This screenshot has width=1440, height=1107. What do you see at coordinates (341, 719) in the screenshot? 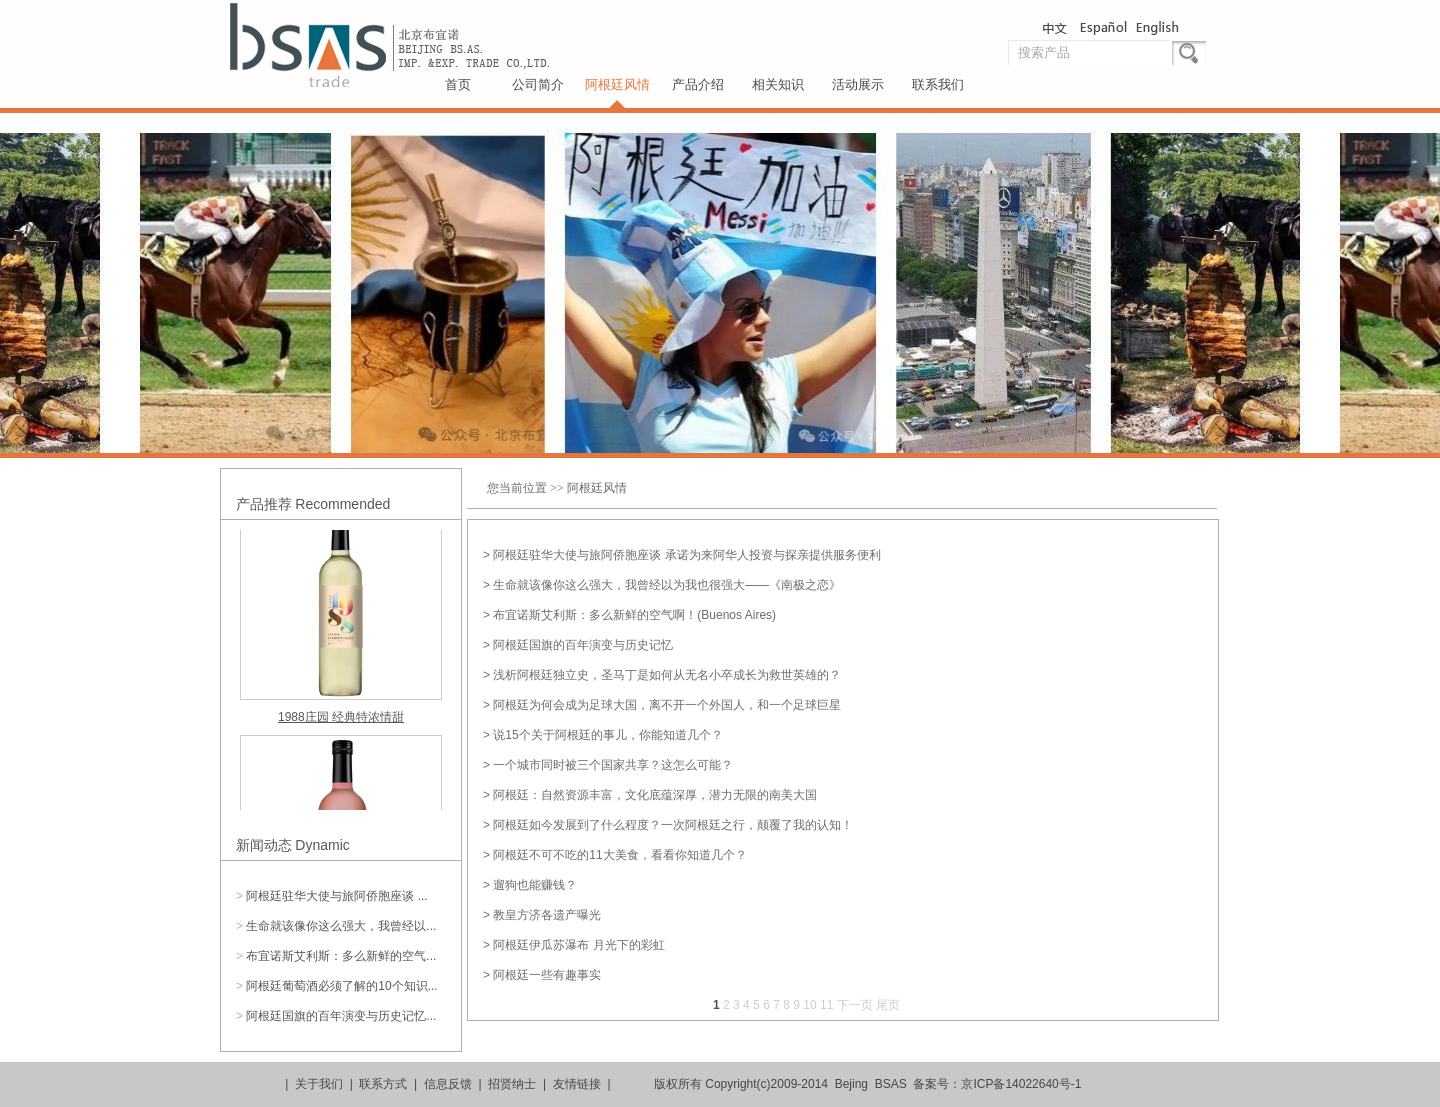
I see `1988庄园 经典特浓情甜` at bounding box center [341, 719].